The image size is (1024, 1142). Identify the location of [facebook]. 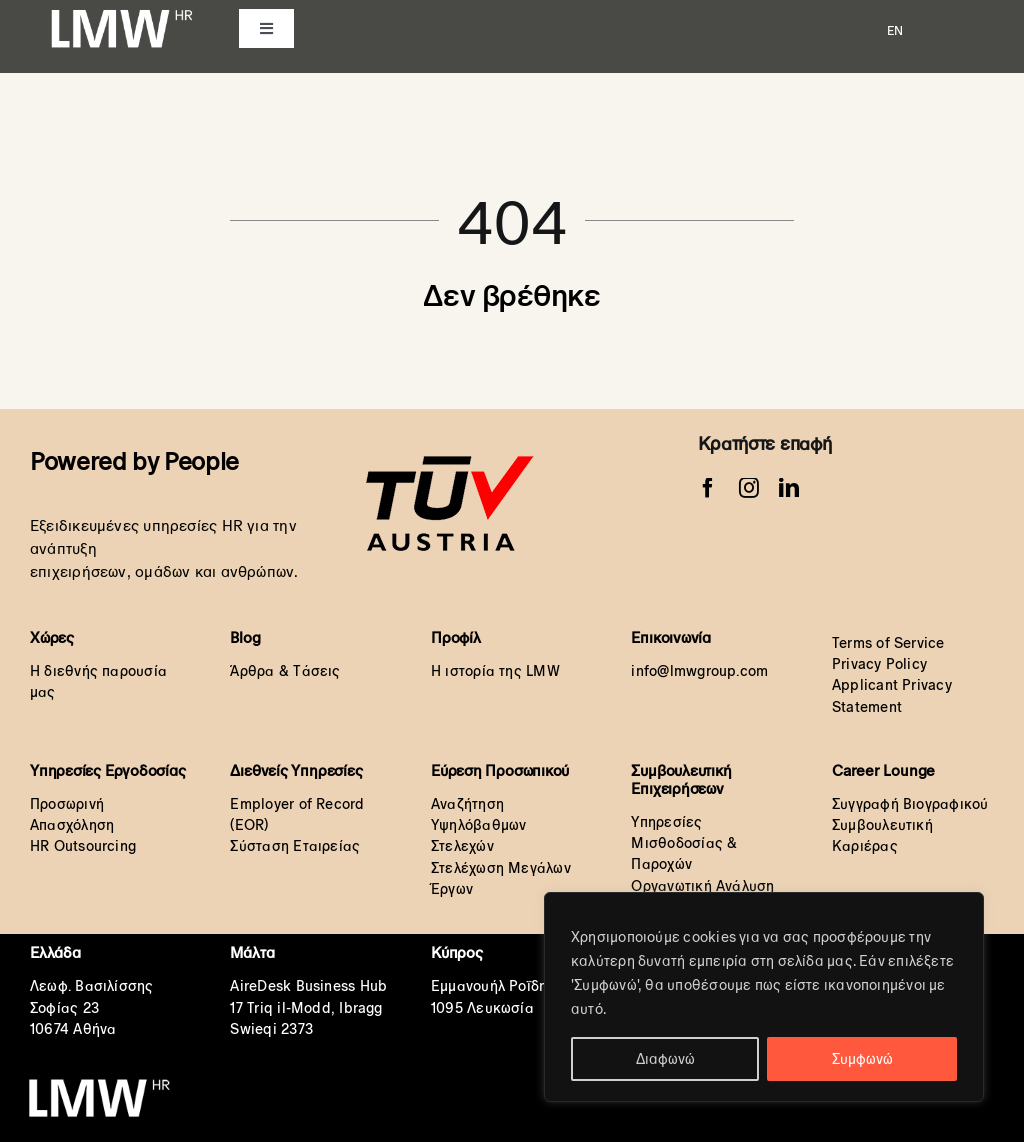
(708, 488).